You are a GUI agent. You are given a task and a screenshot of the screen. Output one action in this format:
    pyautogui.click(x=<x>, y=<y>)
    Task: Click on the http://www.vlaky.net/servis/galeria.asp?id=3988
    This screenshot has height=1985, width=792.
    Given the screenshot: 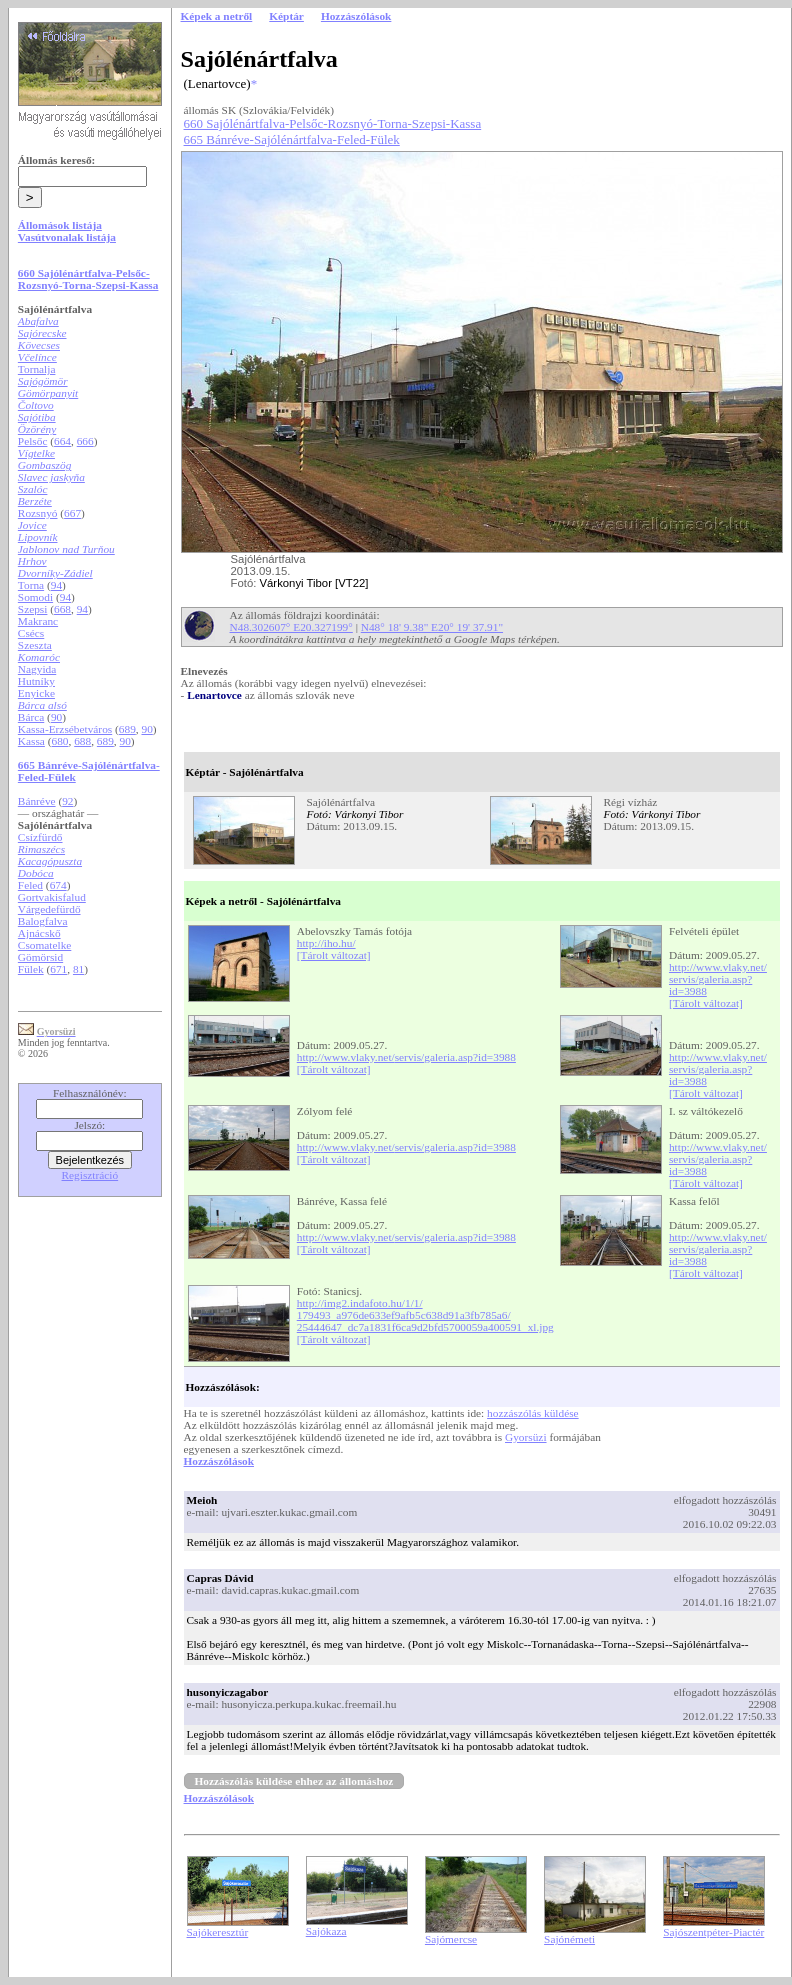 What is the action you would take?
    pyautogui.click(x=718, y=979)
    